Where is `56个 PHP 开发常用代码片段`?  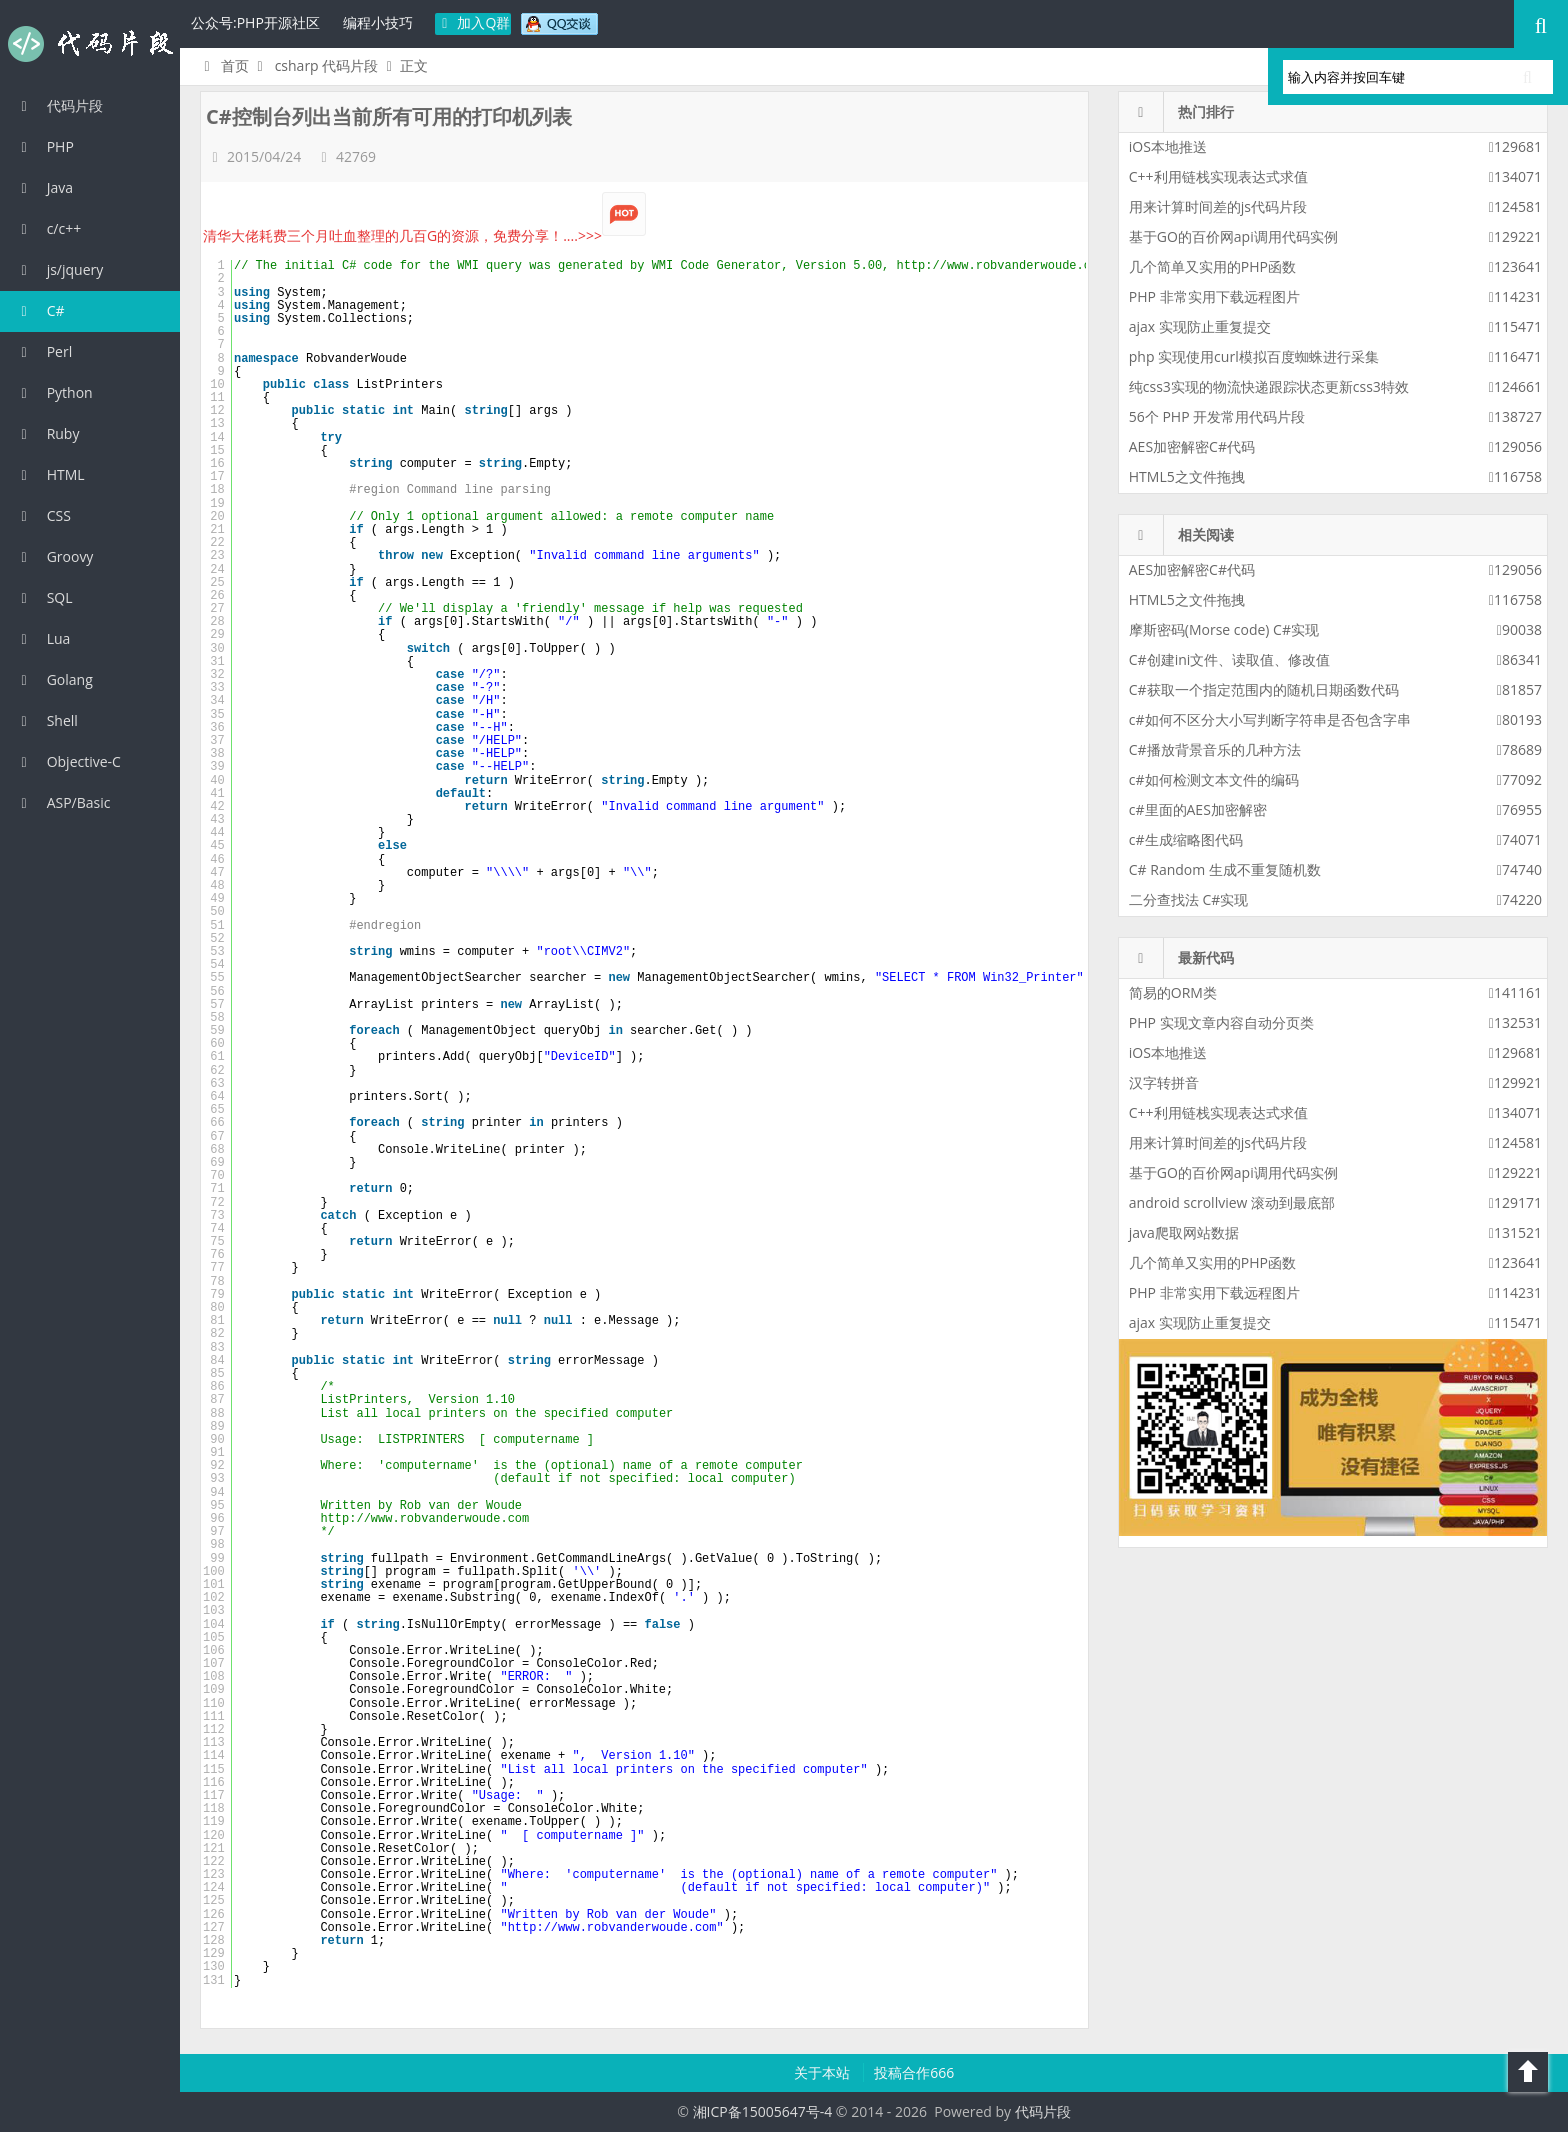 56个 PHP 开发常用代码片段 is located at coordinates (1217, 416).